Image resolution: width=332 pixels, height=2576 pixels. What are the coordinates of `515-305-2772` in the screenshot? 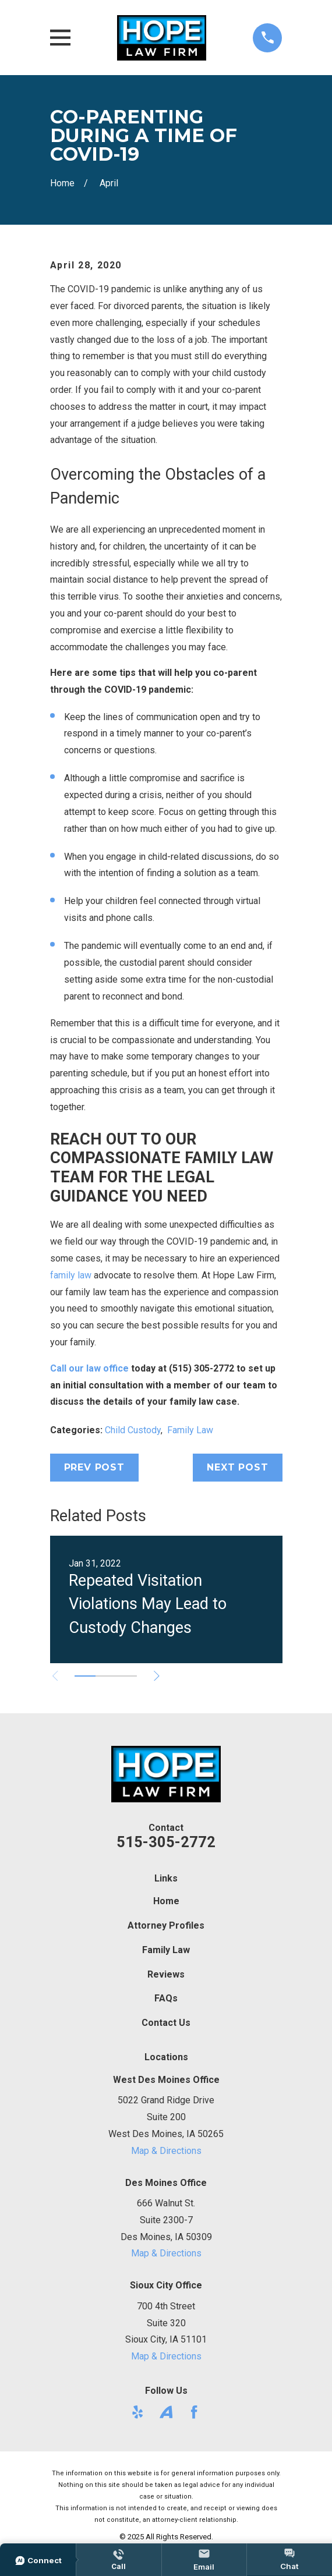 It's located at (166, 1842).